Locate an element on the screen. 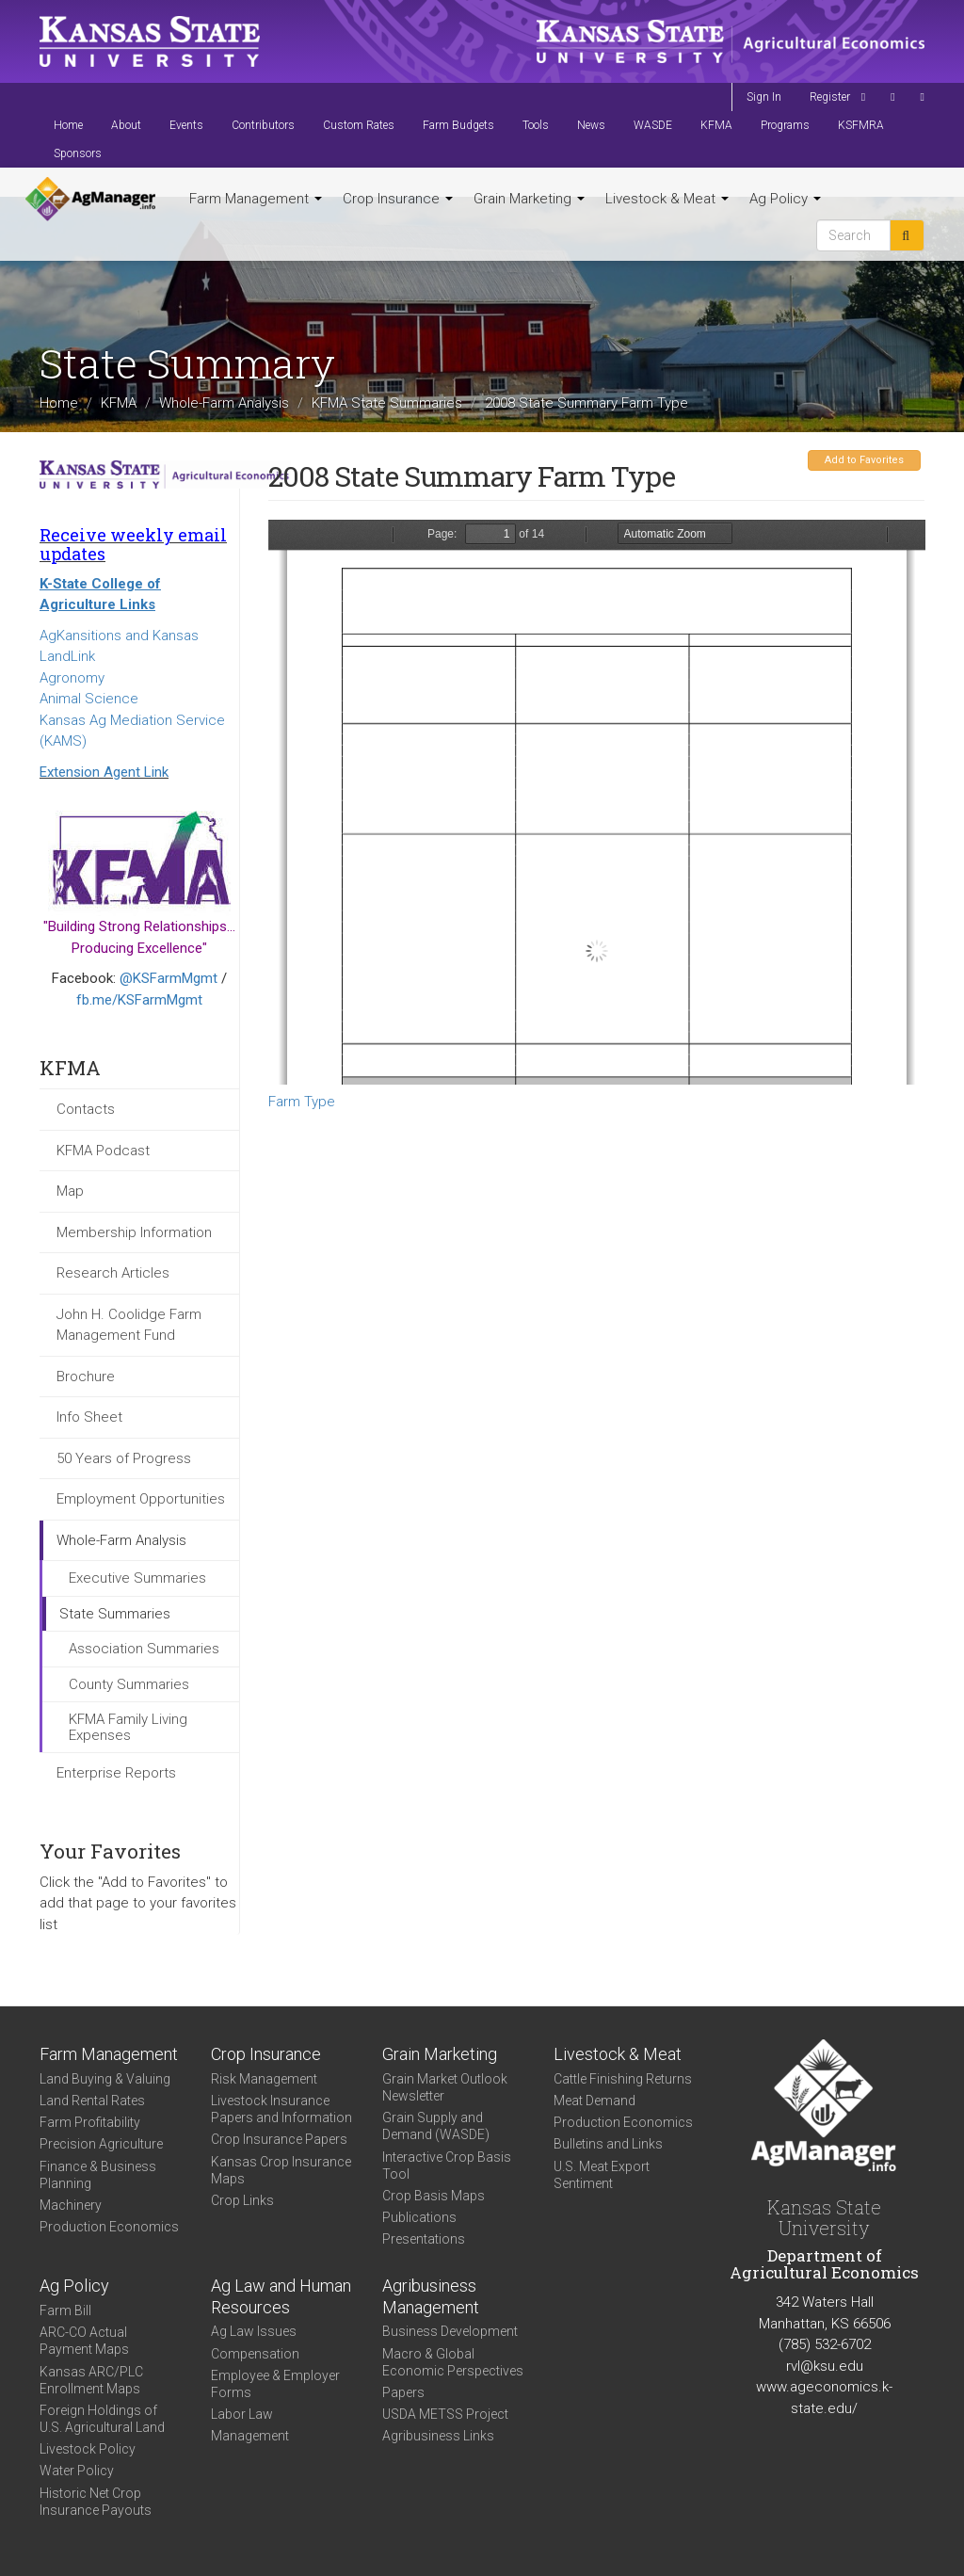  Agronomy is located at coordinates (72, 677).